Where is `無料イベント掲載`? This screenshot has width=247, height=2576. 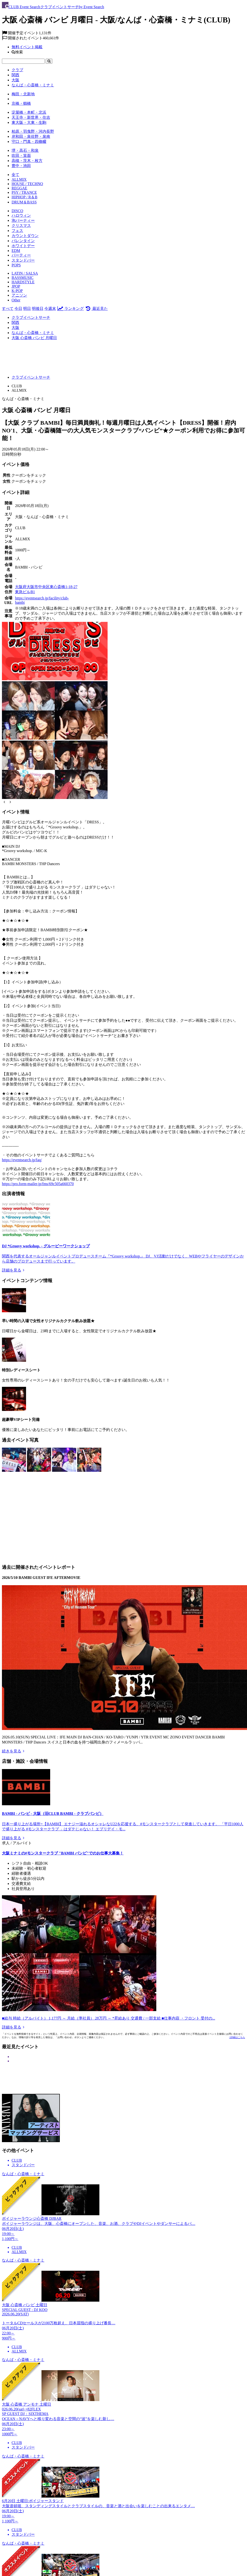
無料イベント掲載 is located at coordinates (27, 47).